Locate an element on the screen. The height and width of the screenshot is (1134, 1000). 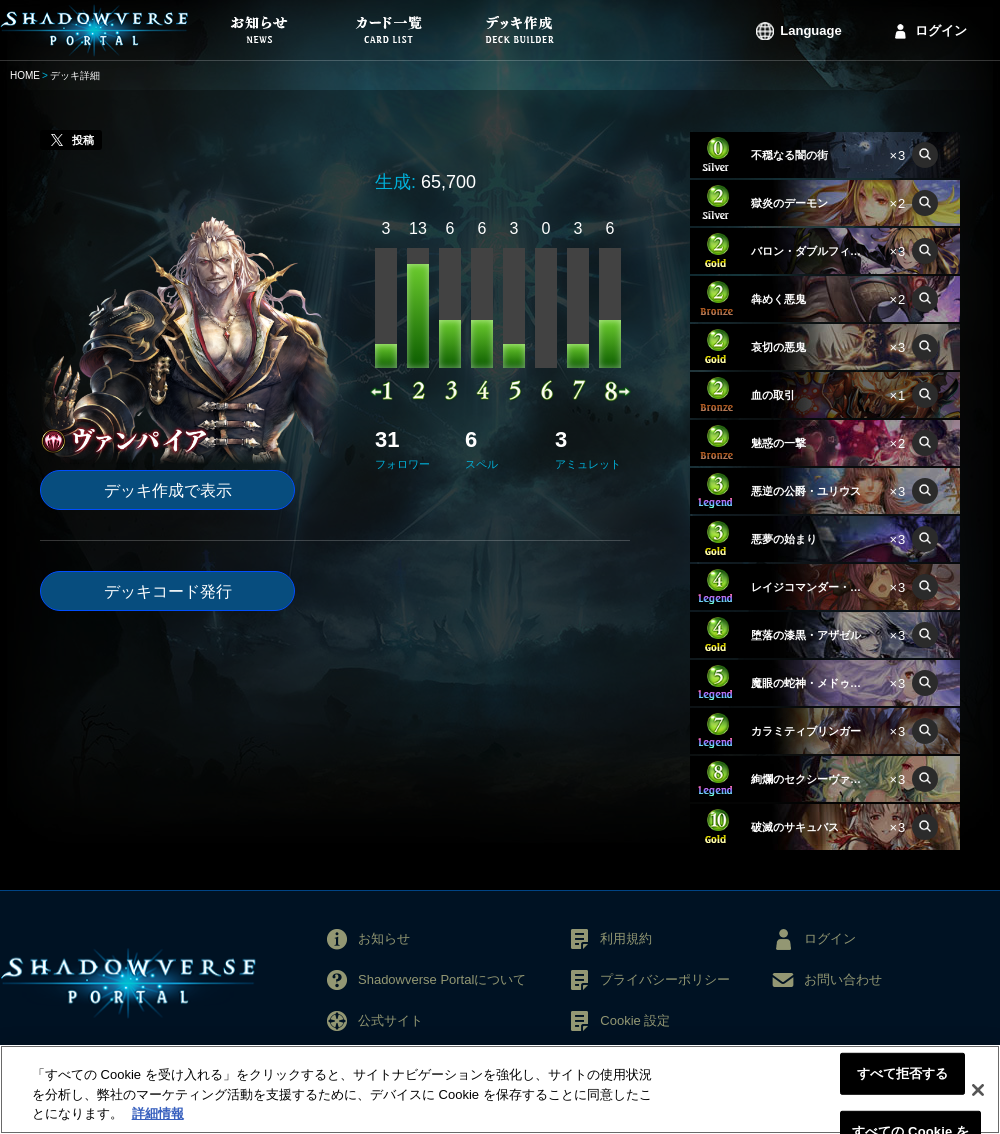
ログイン is located at coordinates (941, 30).